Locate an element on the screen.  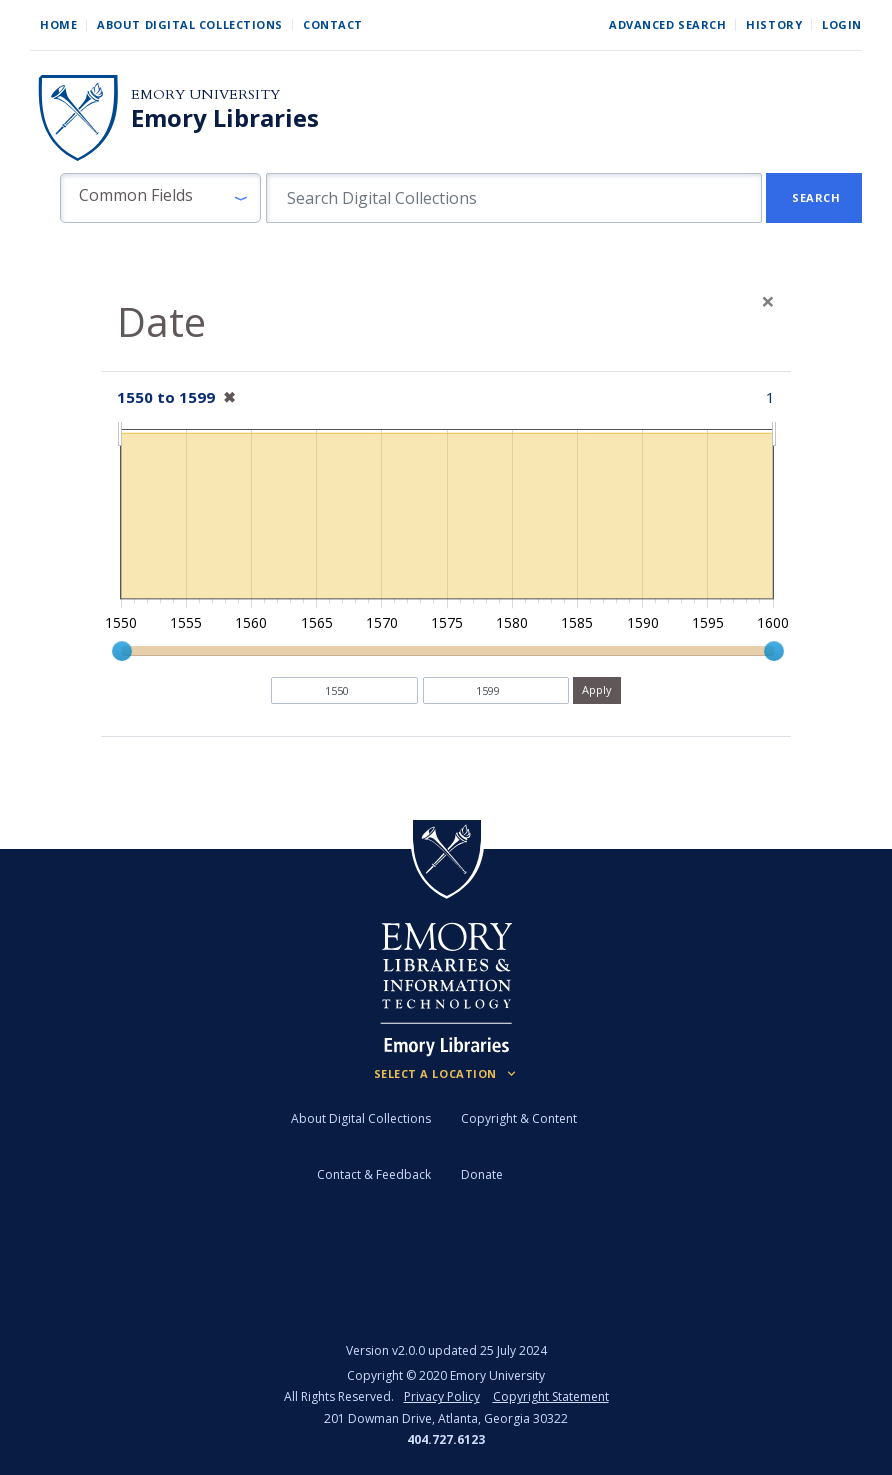
Home is located at coordinates (58, 24).